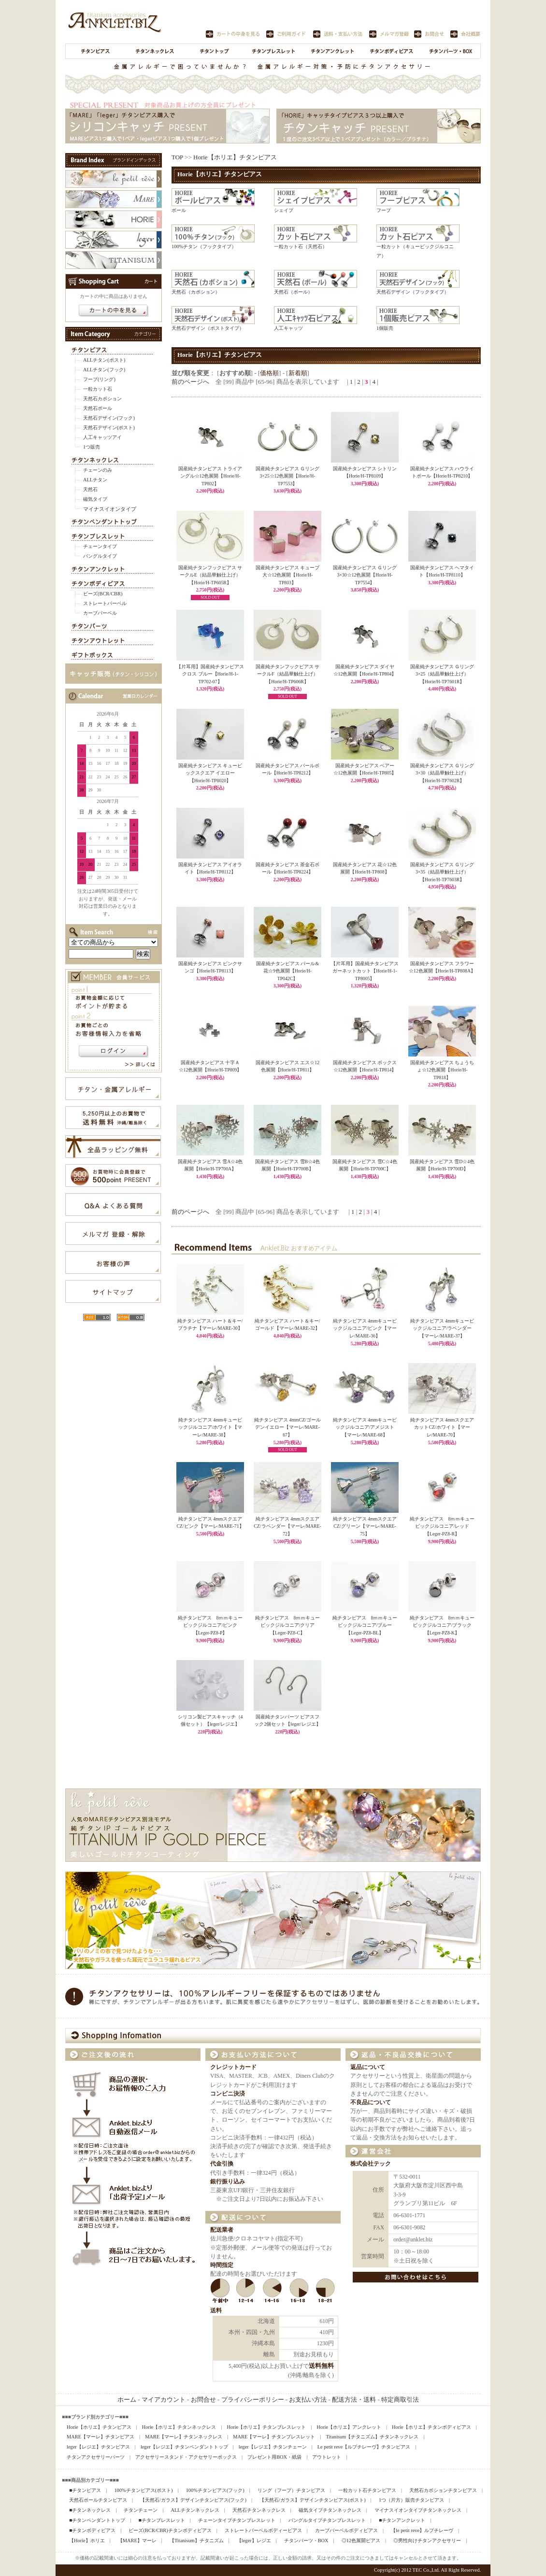  Describe the element at coordinates (442, 671) in the screenshot. I see `国産純チタンピアス Ｇリング3×25（結晶華触仕上げ）【Horie/H-TP7601R】` at that location.